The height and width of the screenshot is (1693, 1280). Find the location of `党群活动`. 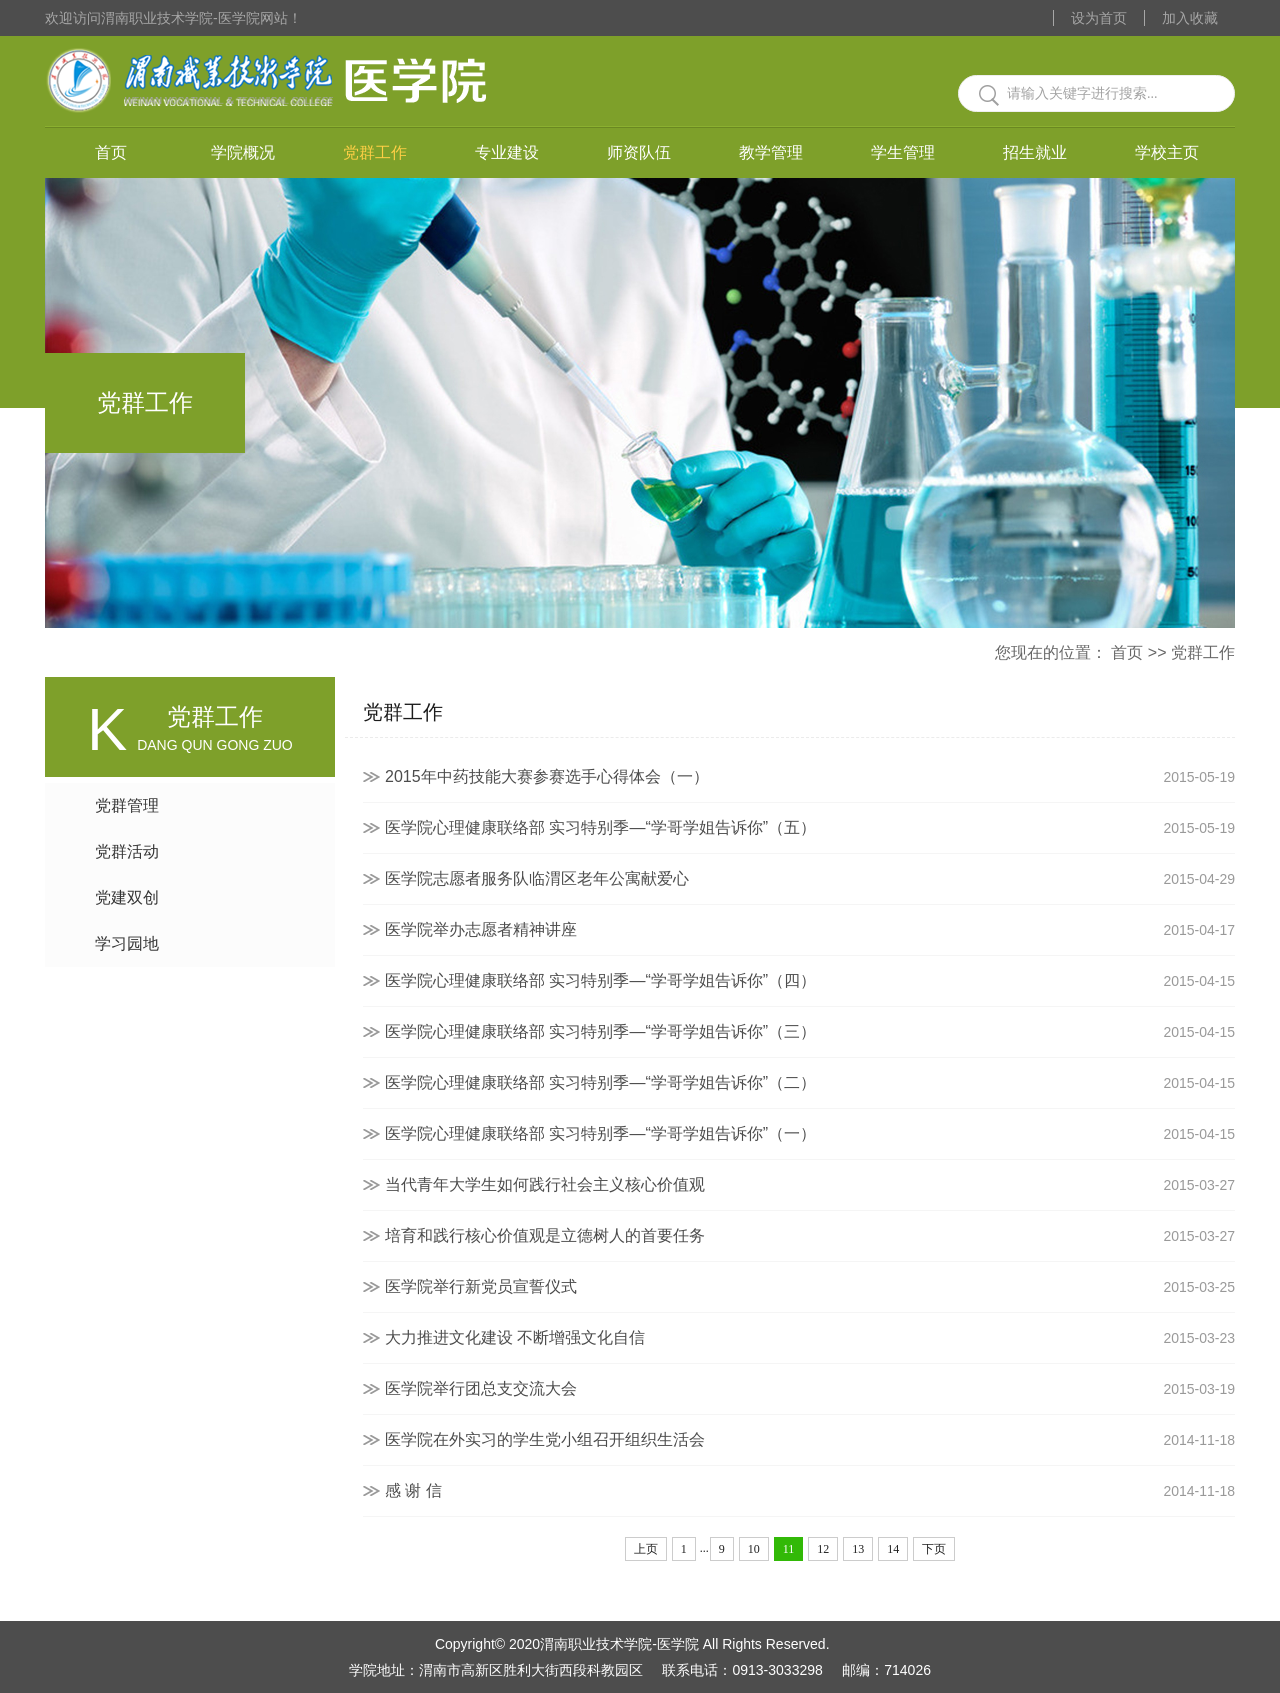

党群活动 is located at coordinates (127, 851).